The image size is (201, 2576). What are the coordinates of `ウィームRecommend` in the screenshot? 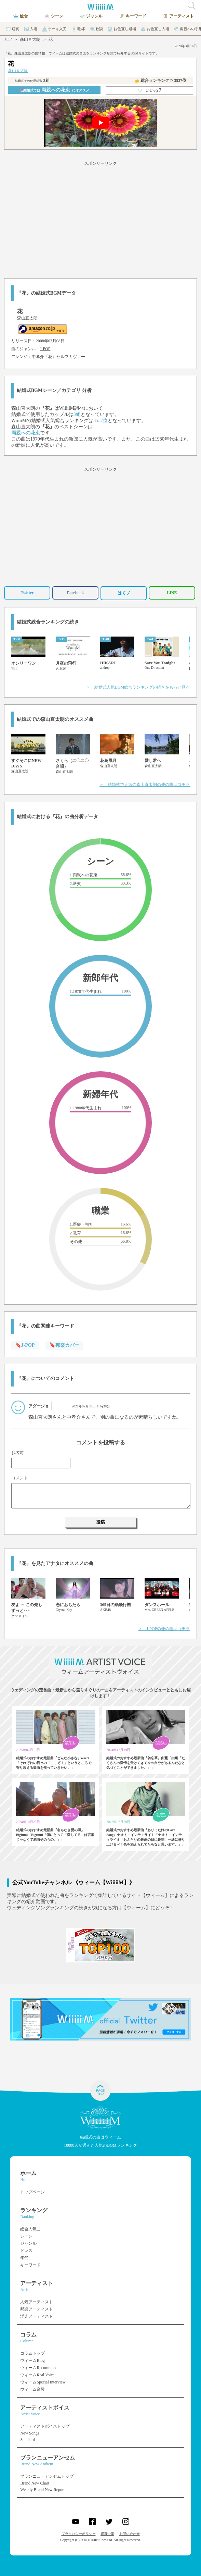 It's located at (38, 2367).